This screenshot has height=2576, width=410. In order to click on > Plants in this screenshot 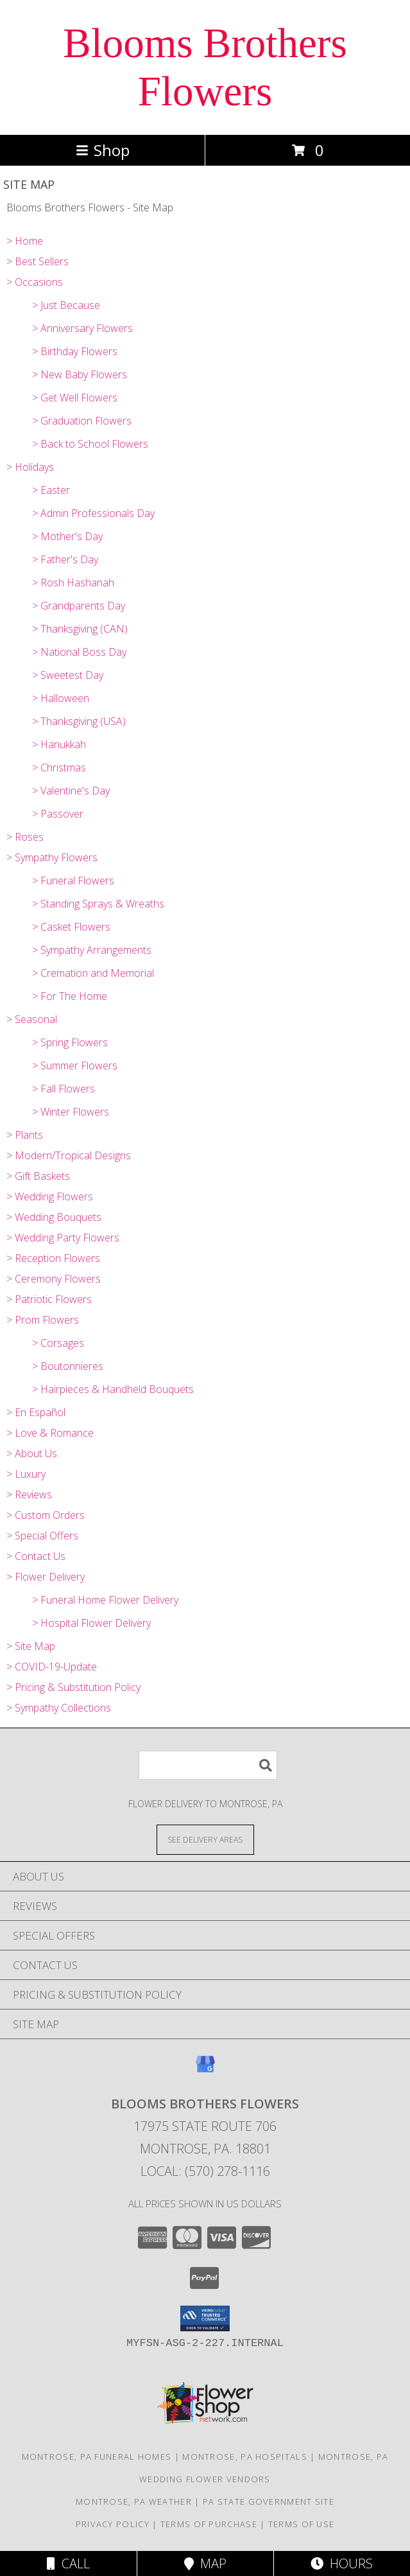, I will do `click(24, 1135)`.